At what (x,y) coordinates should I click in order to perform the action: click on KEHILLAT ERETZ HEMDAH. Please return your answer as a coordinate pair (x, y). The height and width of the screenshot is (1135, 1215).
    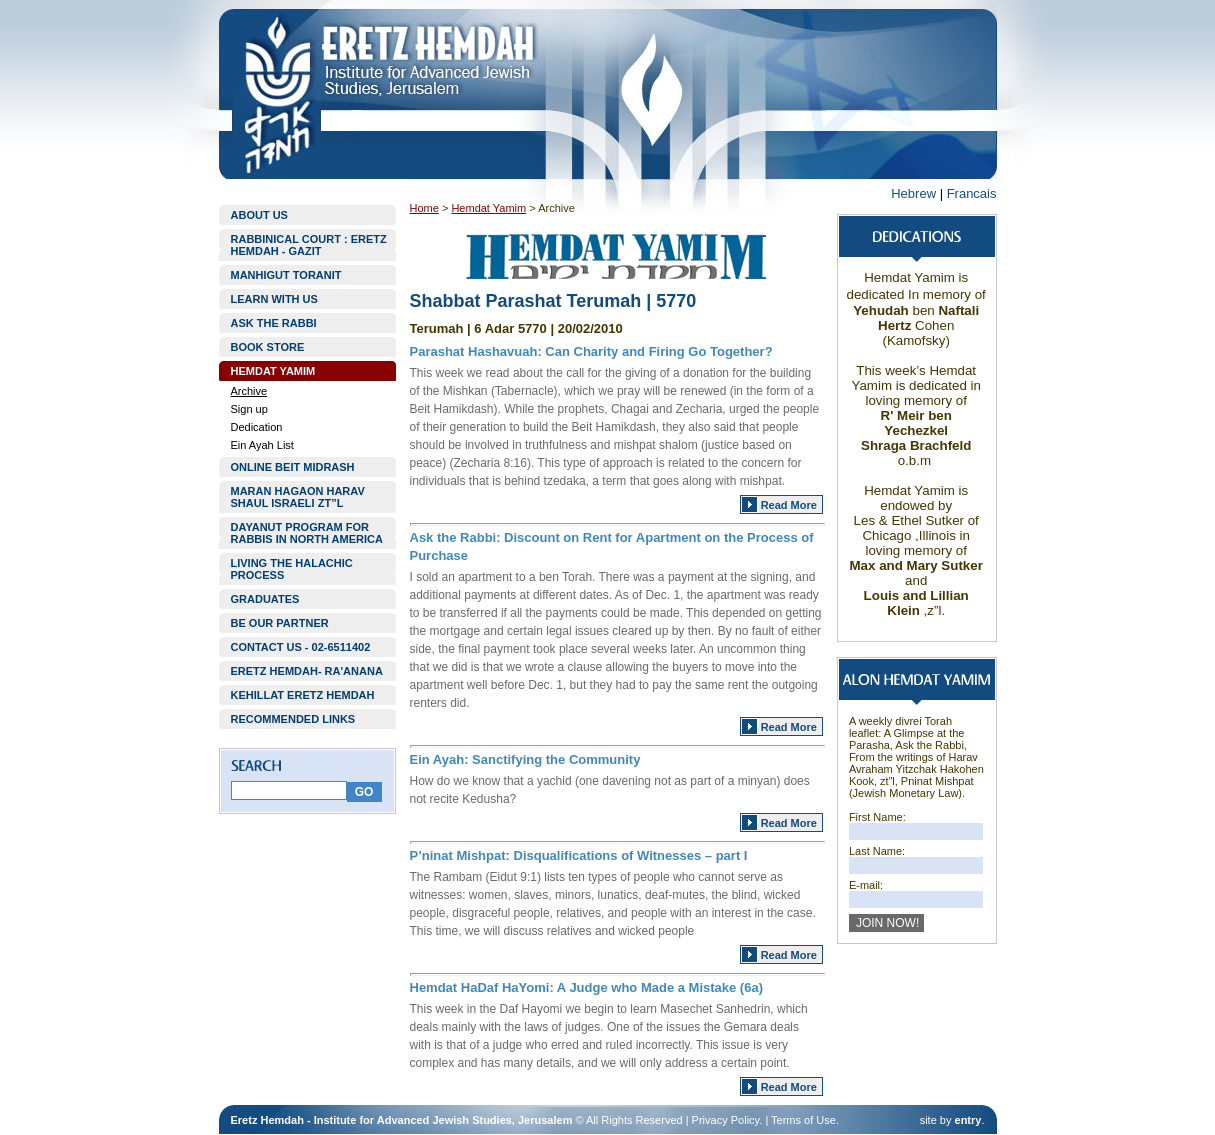
    Looking at the image, I should click on (303, 695).